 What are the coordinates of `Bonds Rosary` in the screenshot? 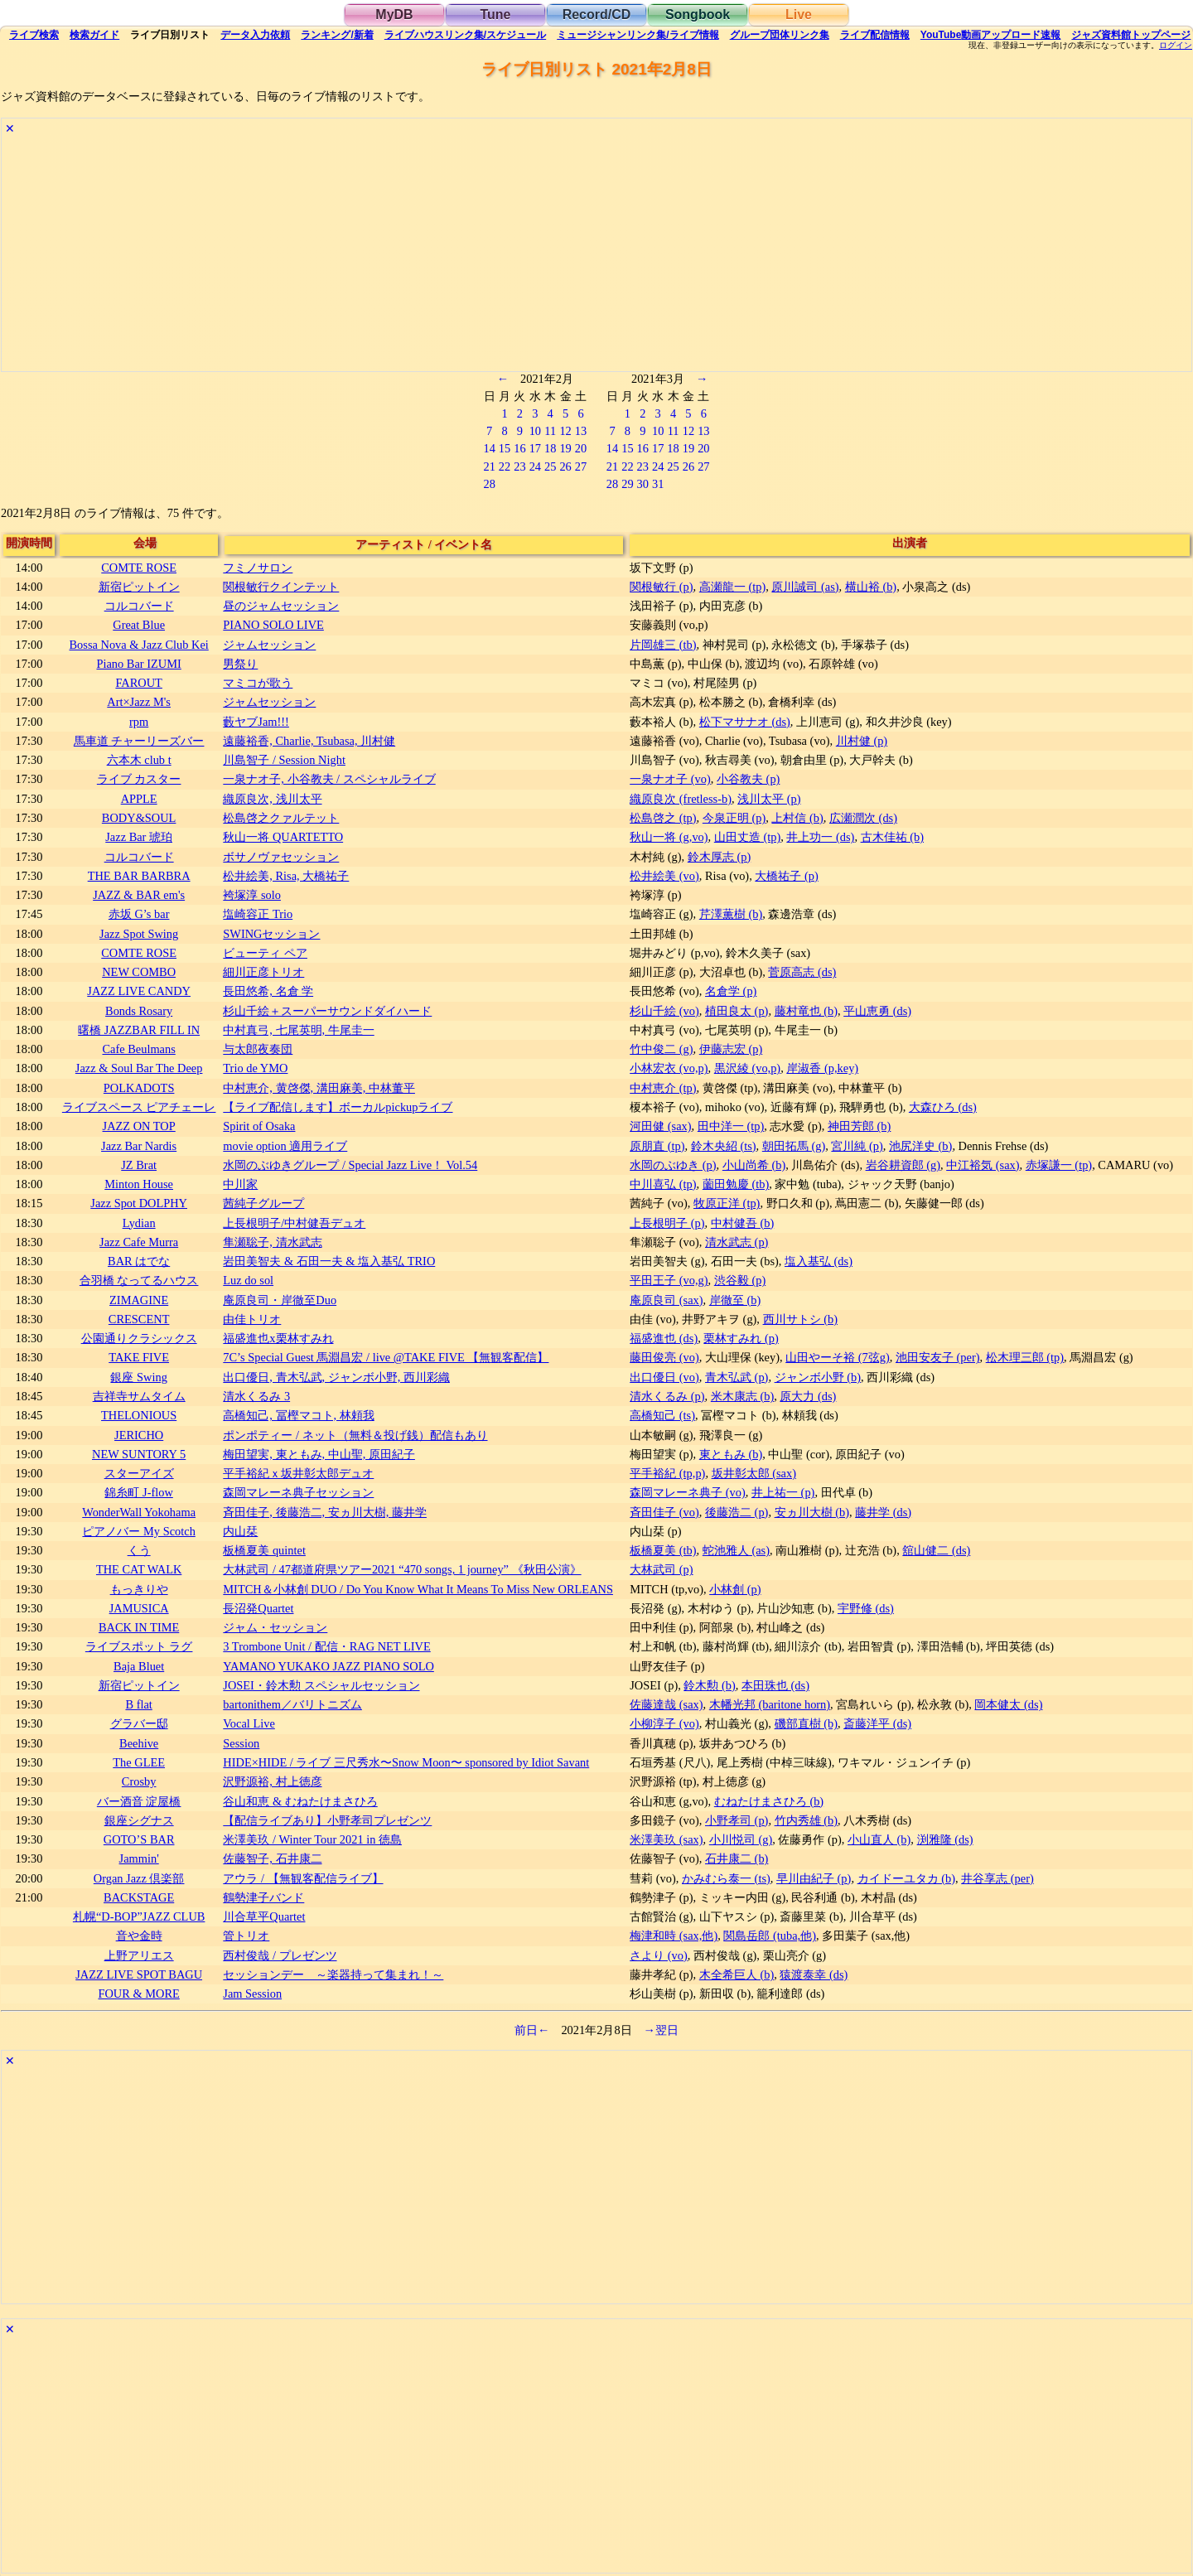 It's located at (138, 1010).